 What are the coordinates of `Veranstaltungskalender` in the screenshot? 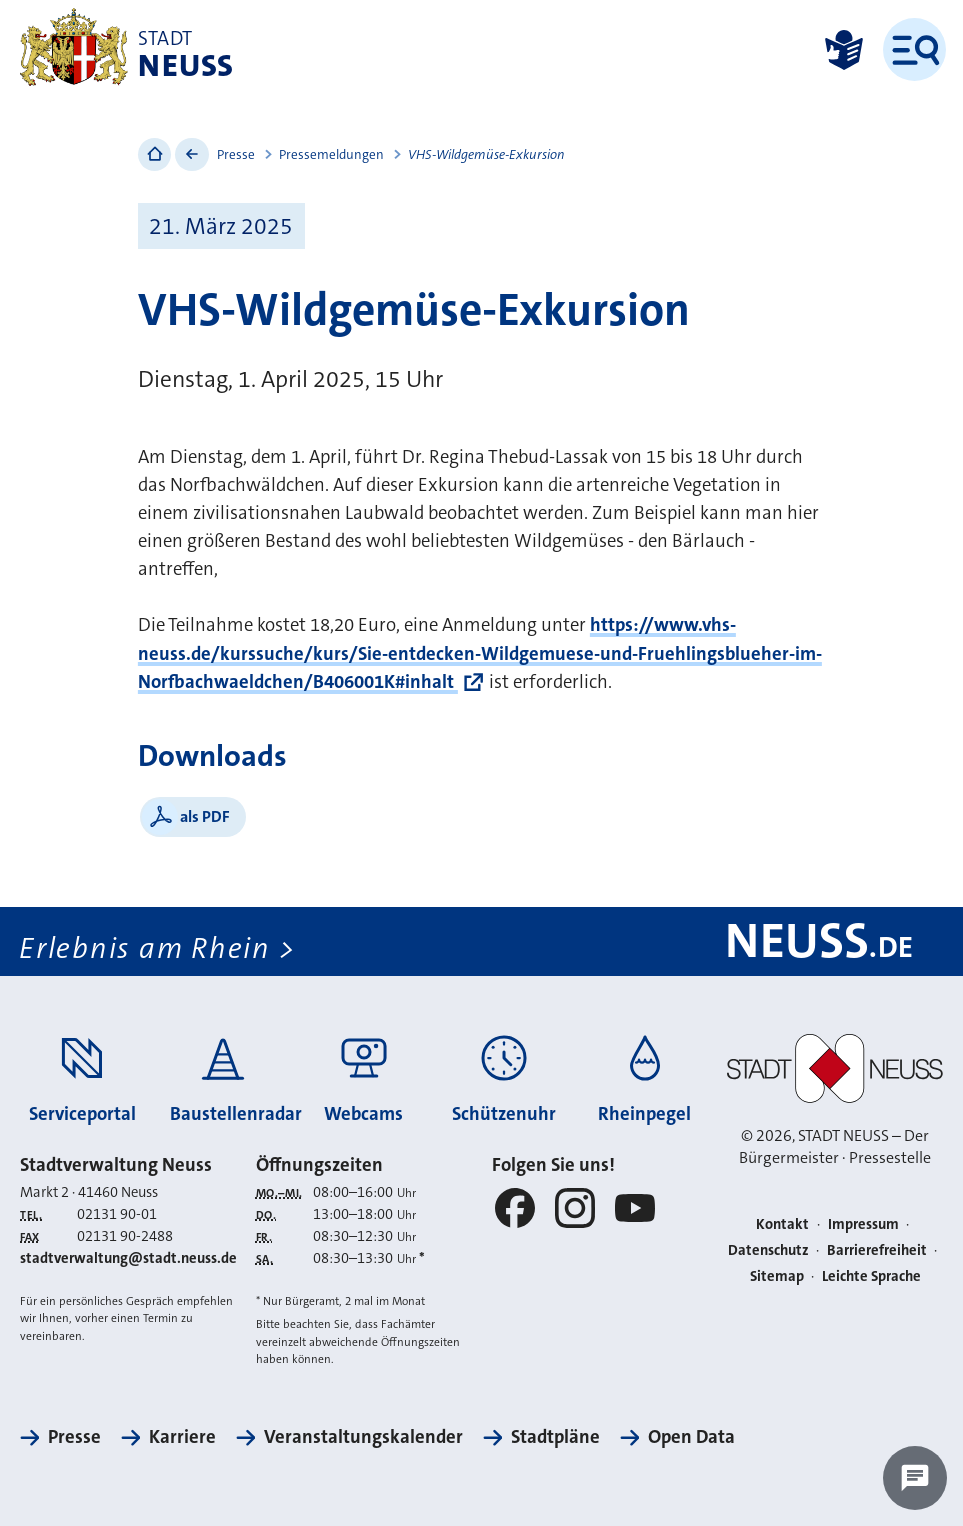 It's located at (363, 1437).